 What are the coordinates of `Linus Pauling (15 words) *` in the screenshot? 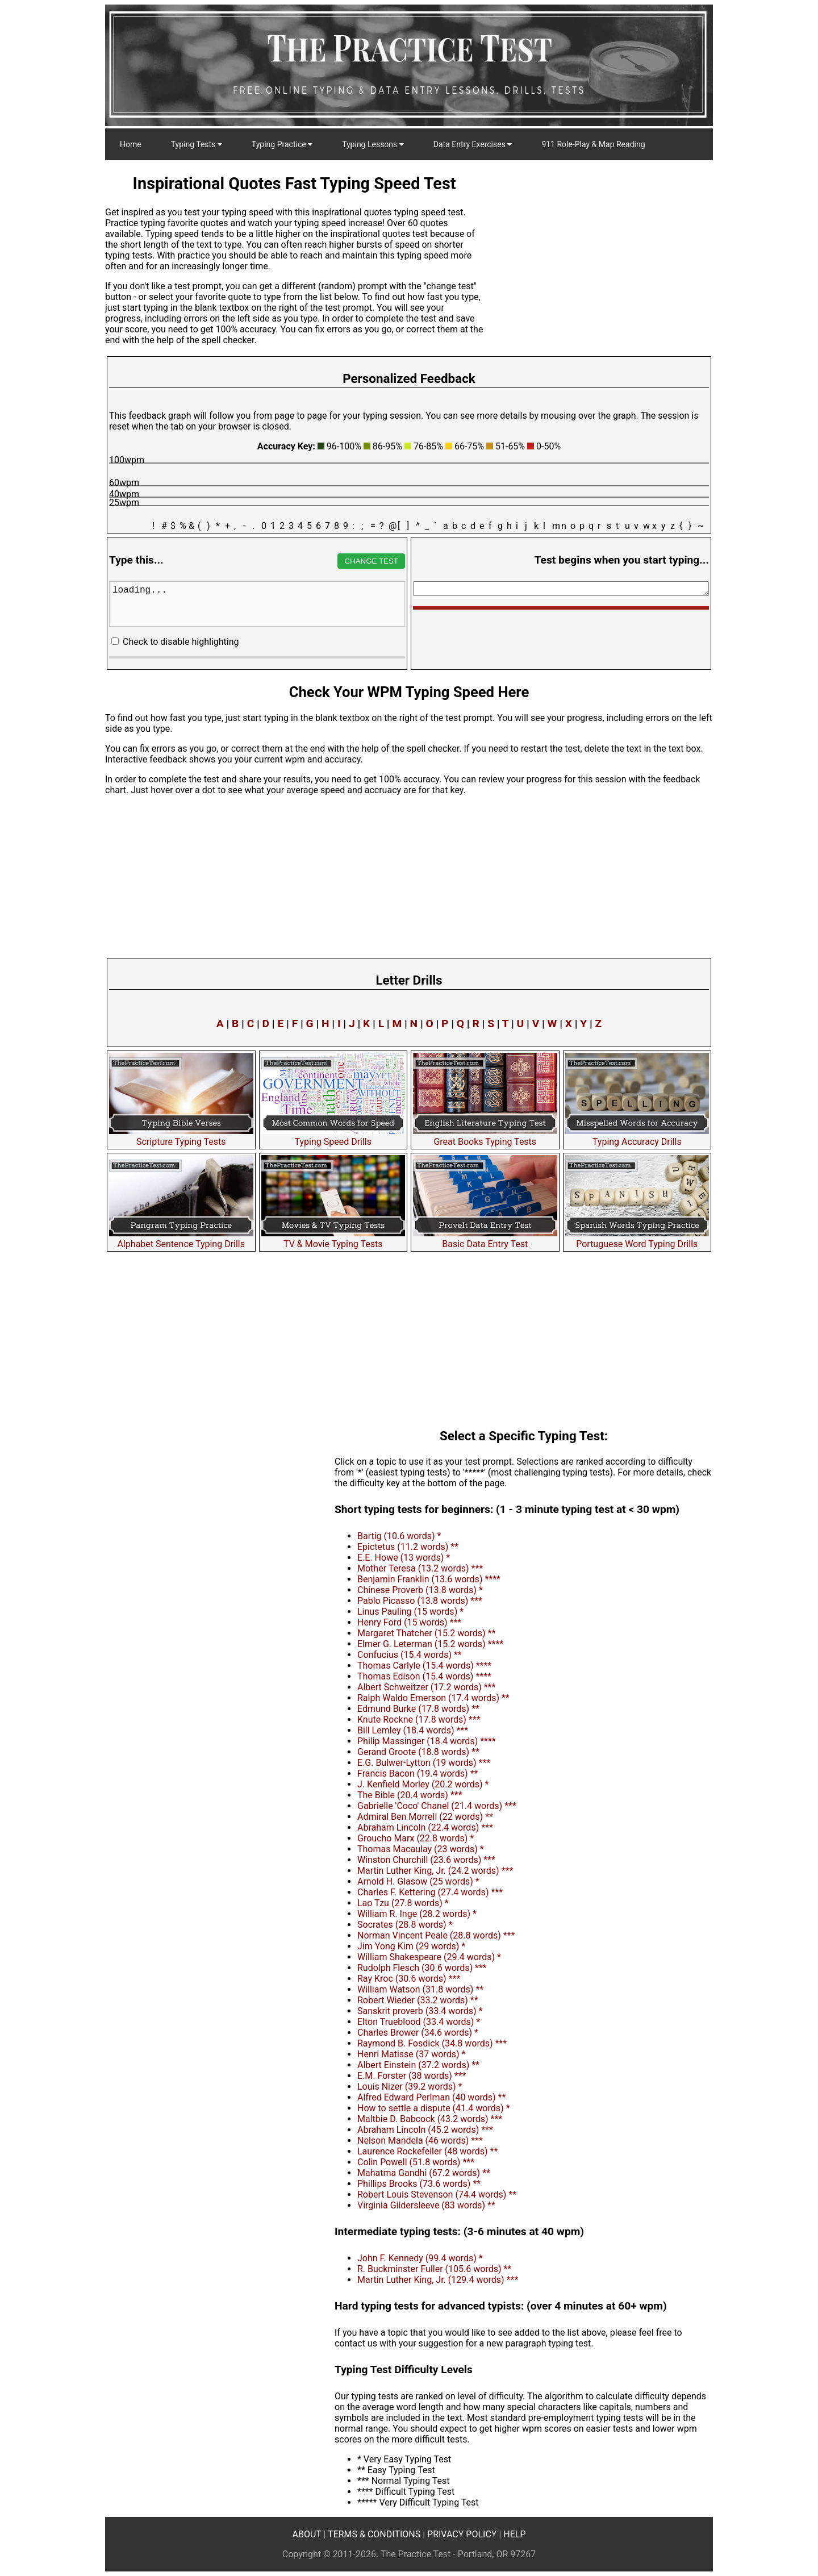 It's located at (410, 1611).